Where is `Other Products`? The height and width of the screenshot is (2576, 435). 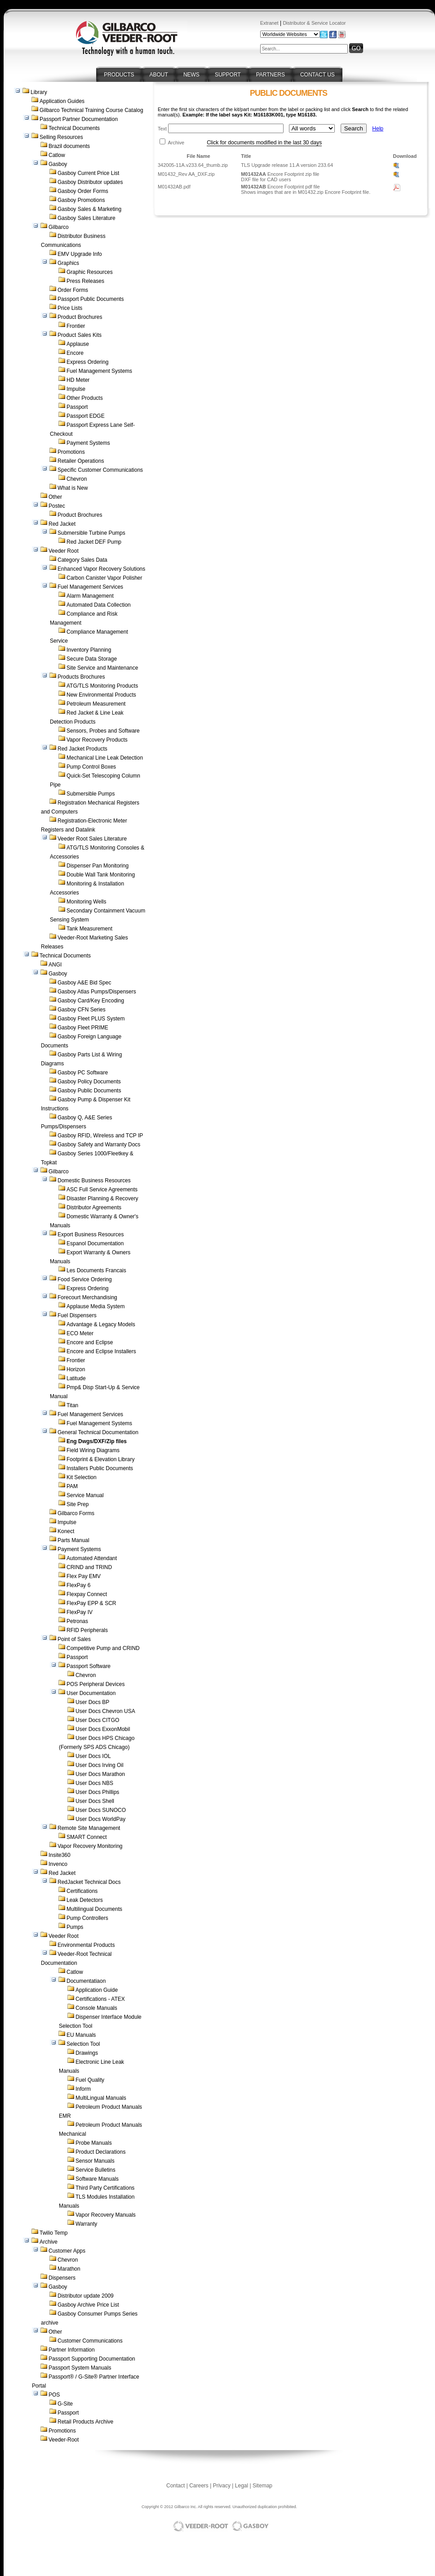
Other Products is located at coordinates (85, 398).